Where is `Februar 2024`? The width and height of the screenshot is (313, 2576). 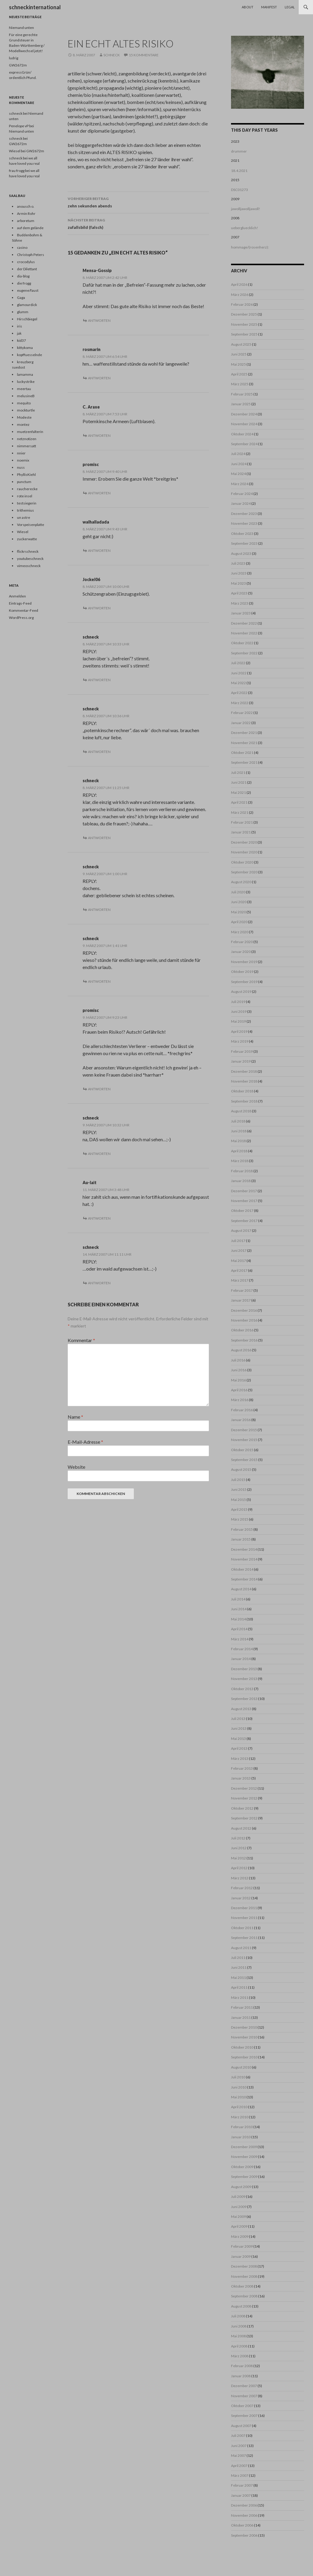 Februar 2024 is located at coordinates (242, 493).